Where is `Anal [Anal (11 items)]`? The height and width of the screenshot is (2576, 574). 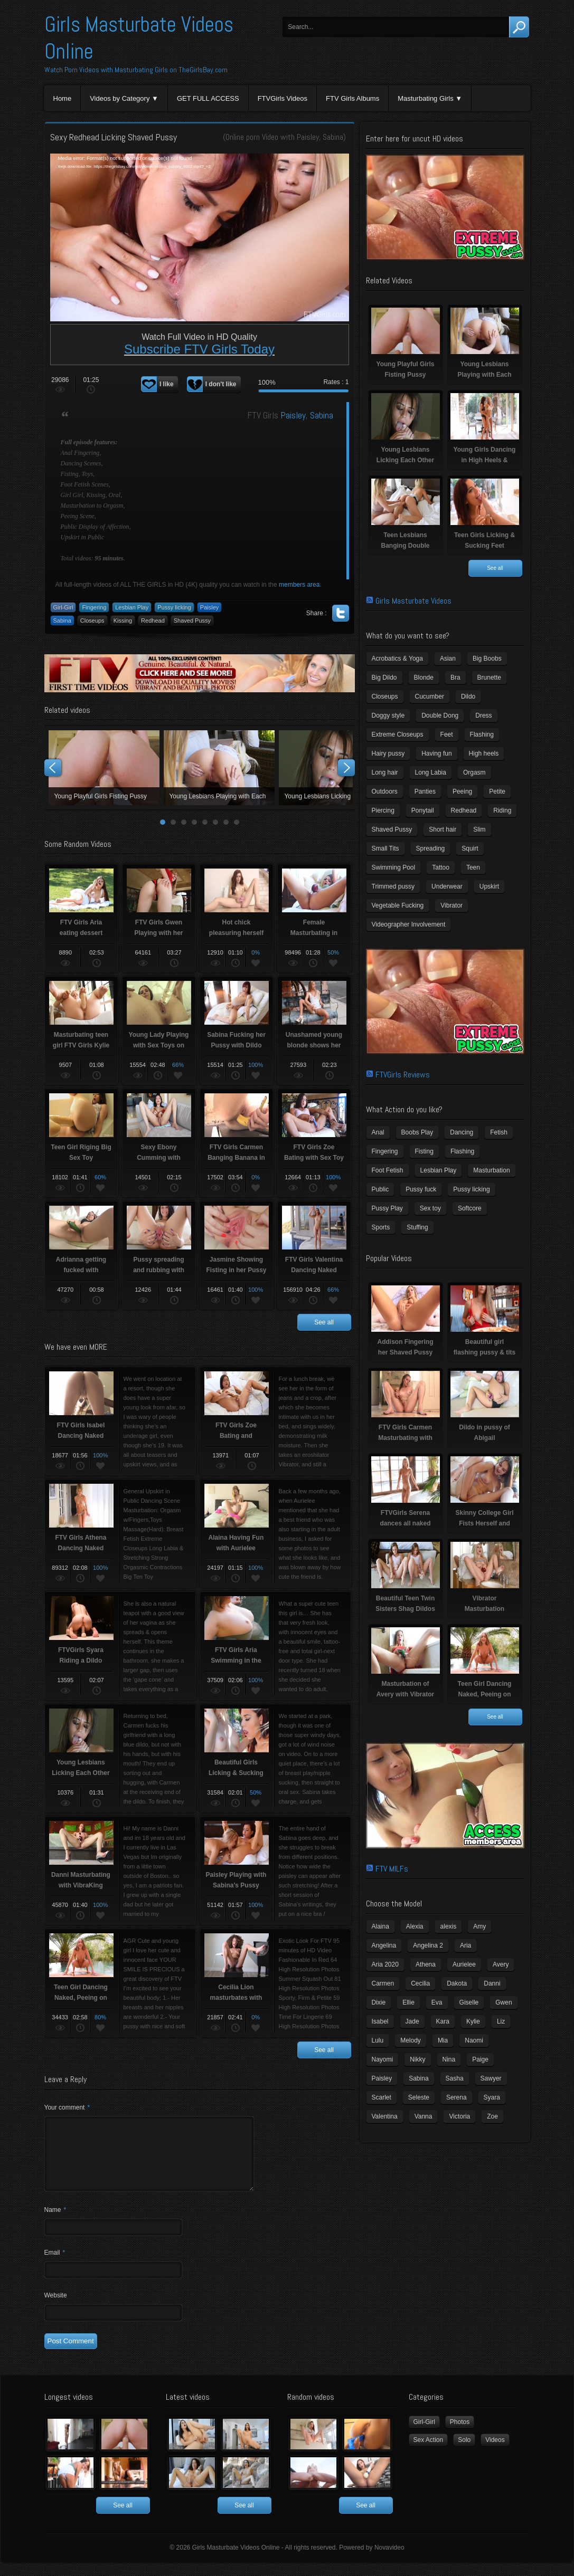 Anal [Anal (11 items)] is located at coordinates (378, 1132).